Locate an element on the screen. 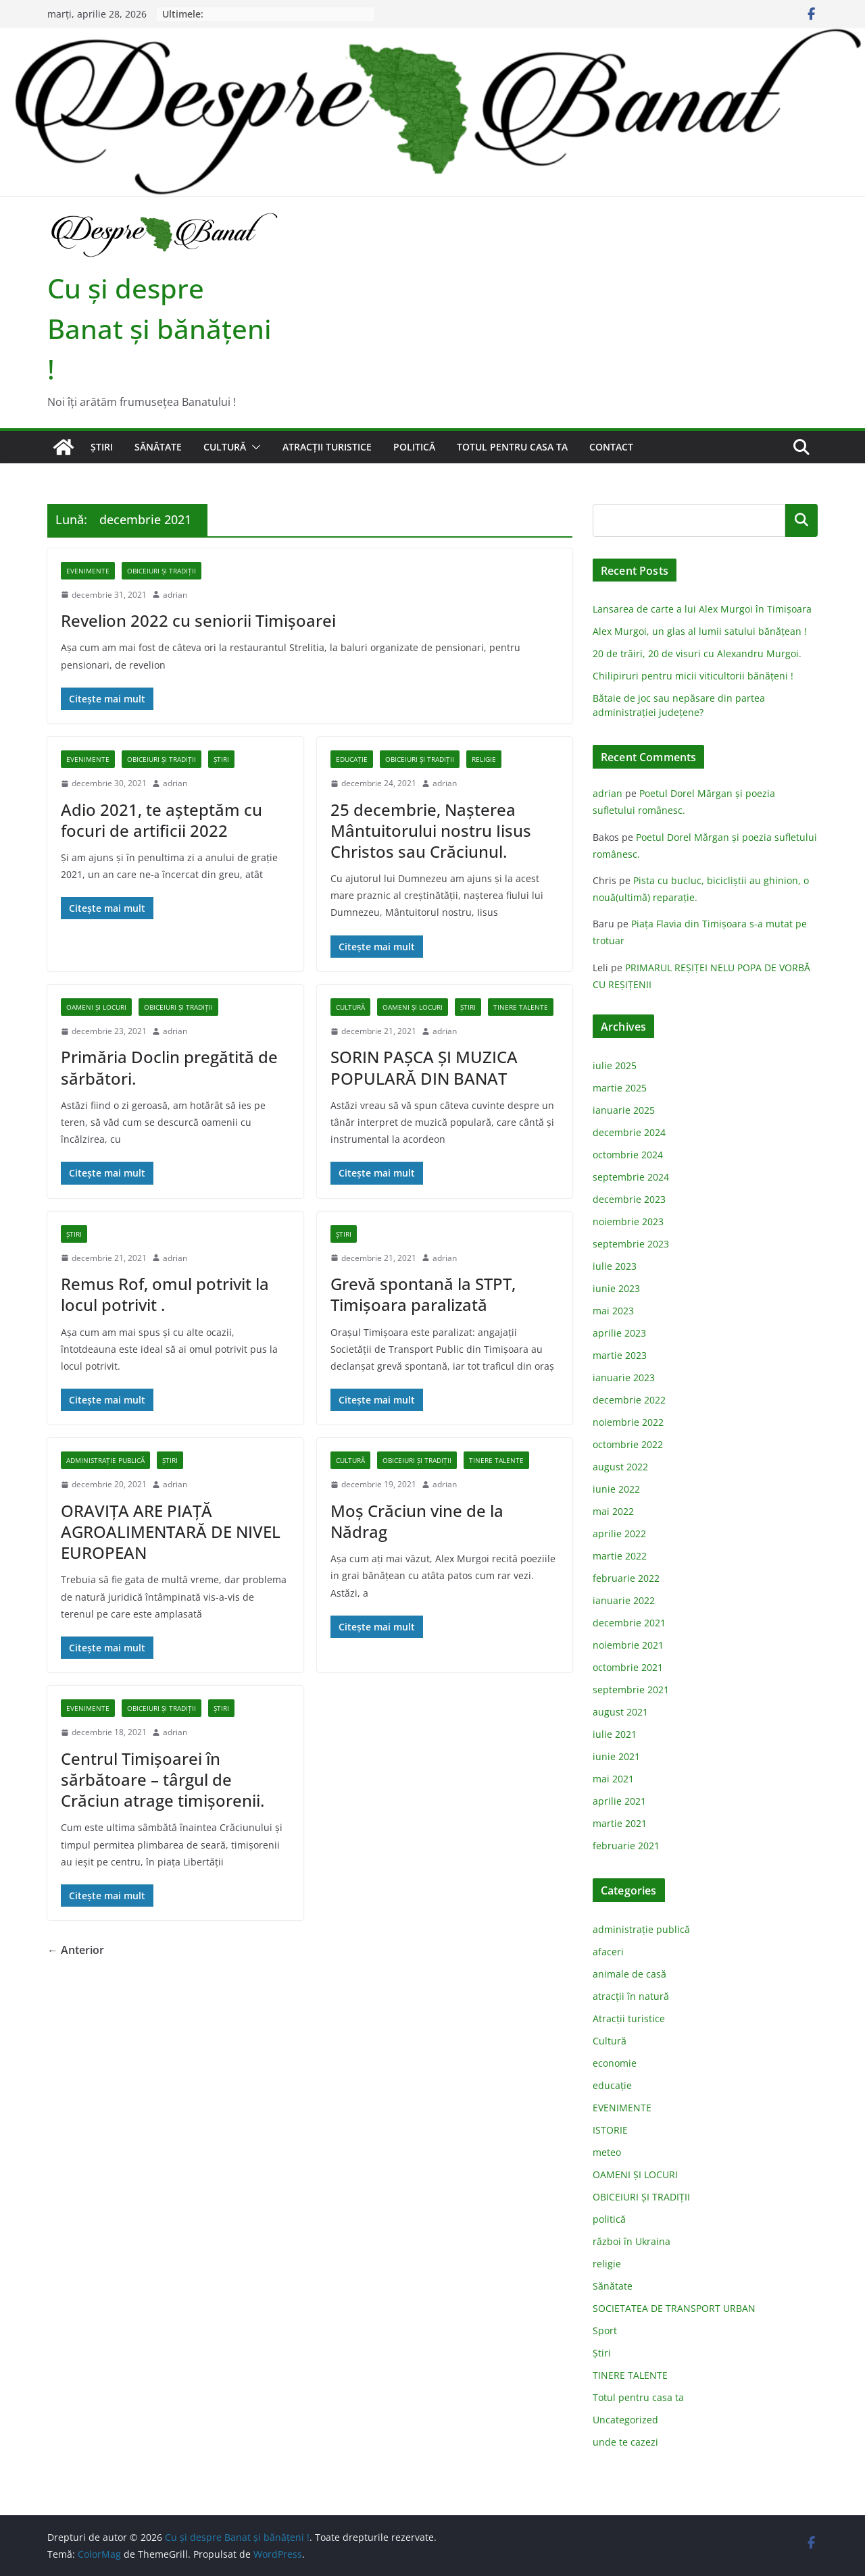 This screenshot has width=865, height=2576. Revelion 2022 cu seniorii Timișoarei is located at coordinates (198, 620).